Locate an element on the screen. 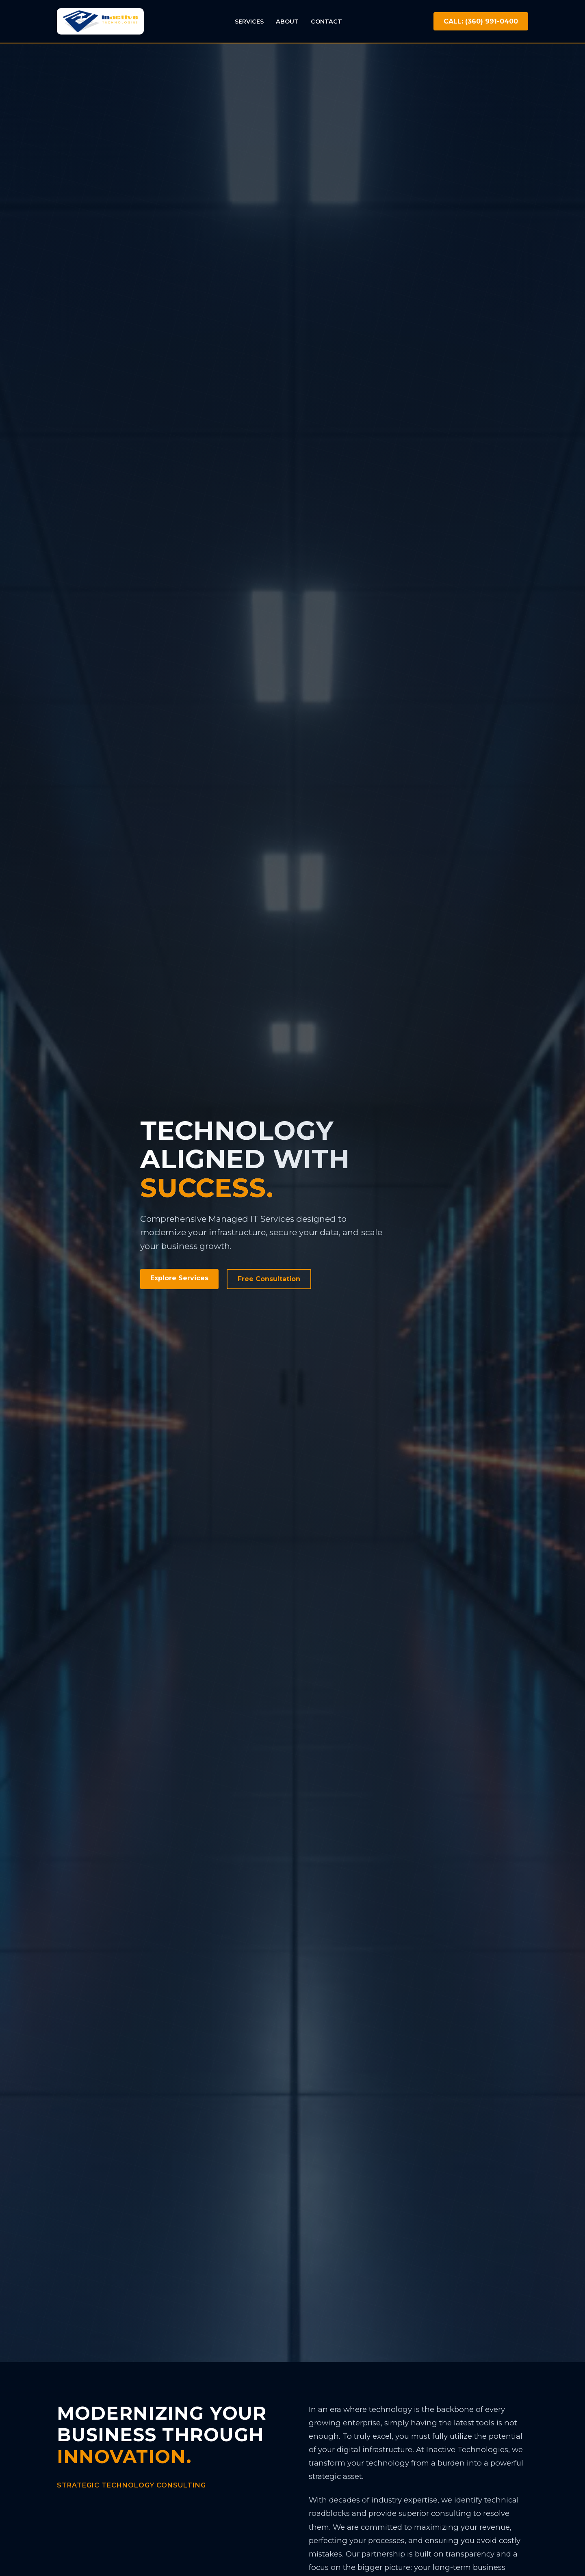 The height and width of the screenshot is (2576, 585). Contact is located at coordinates (326, 21).